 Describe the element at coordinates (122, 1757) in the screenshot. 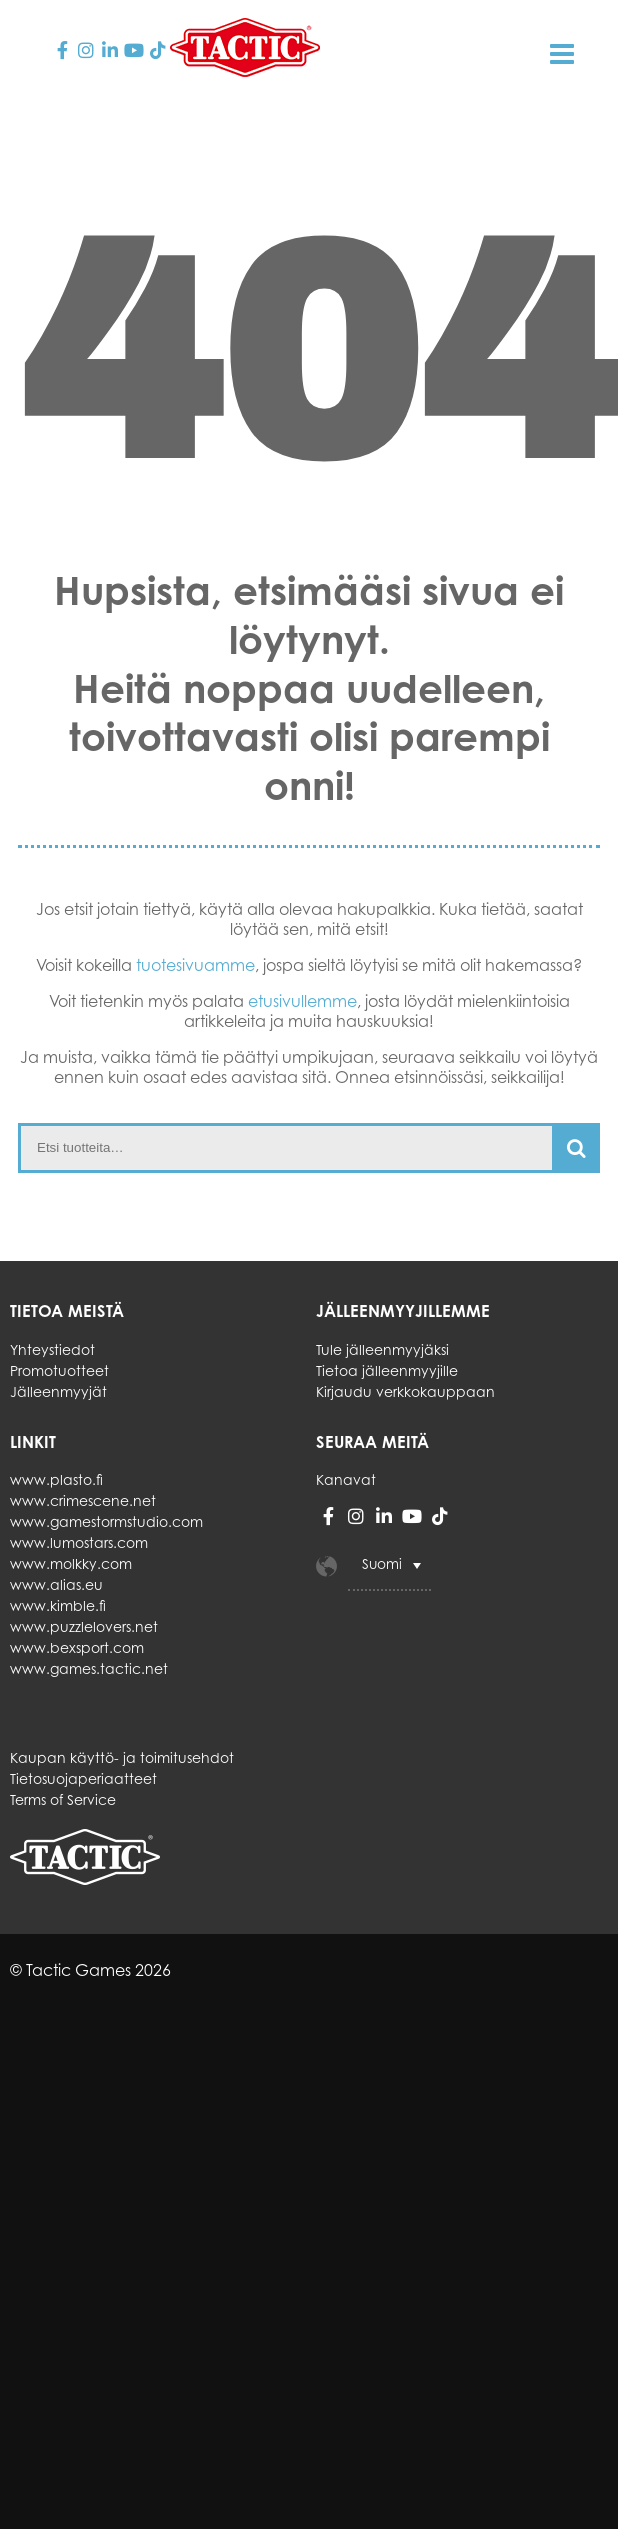

I see `Kaupan käyttö- ja toimitusehdot` at that location.